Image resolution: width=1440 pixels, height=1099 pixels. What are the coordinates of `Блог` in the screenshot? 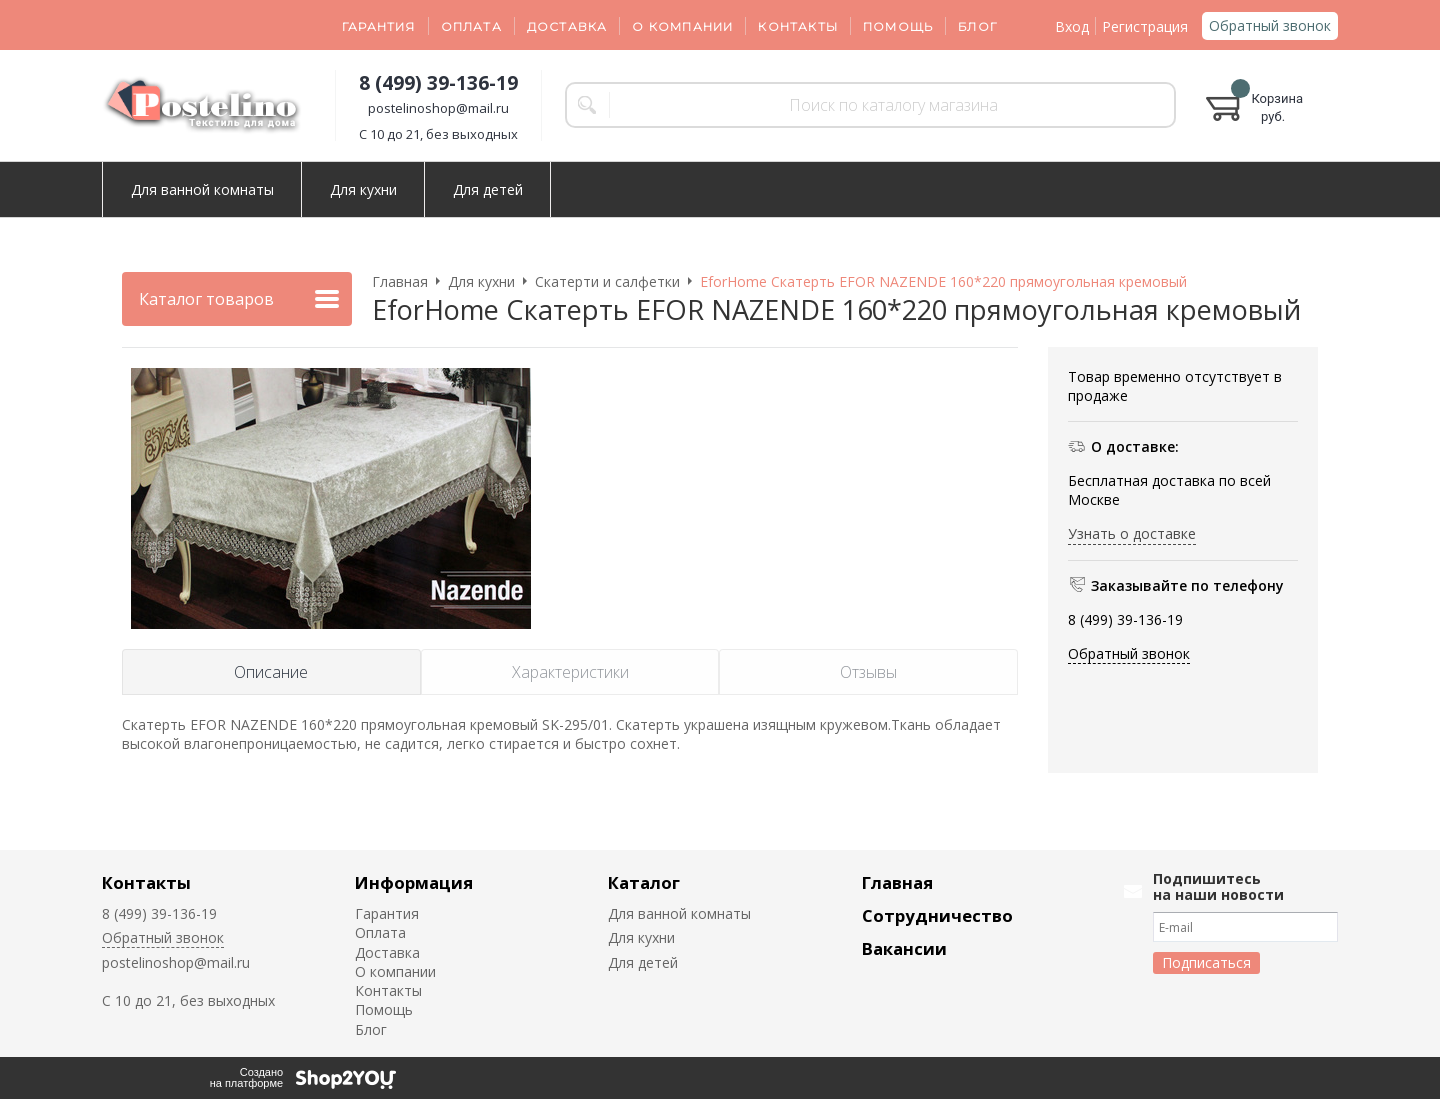 It's located at (978, 26).